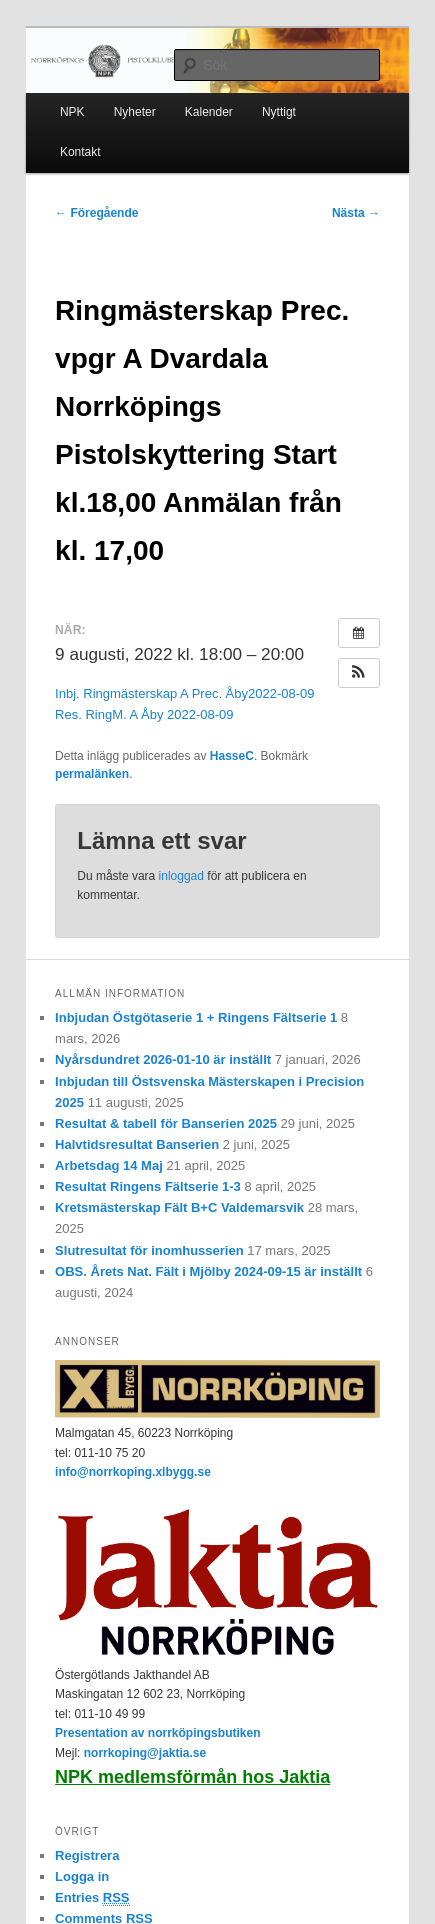 The height and width of the screenshot is (1924, 435). Describe the element at coordinates (87, 1855) in the screenshot. I see `Registrera` at that location.